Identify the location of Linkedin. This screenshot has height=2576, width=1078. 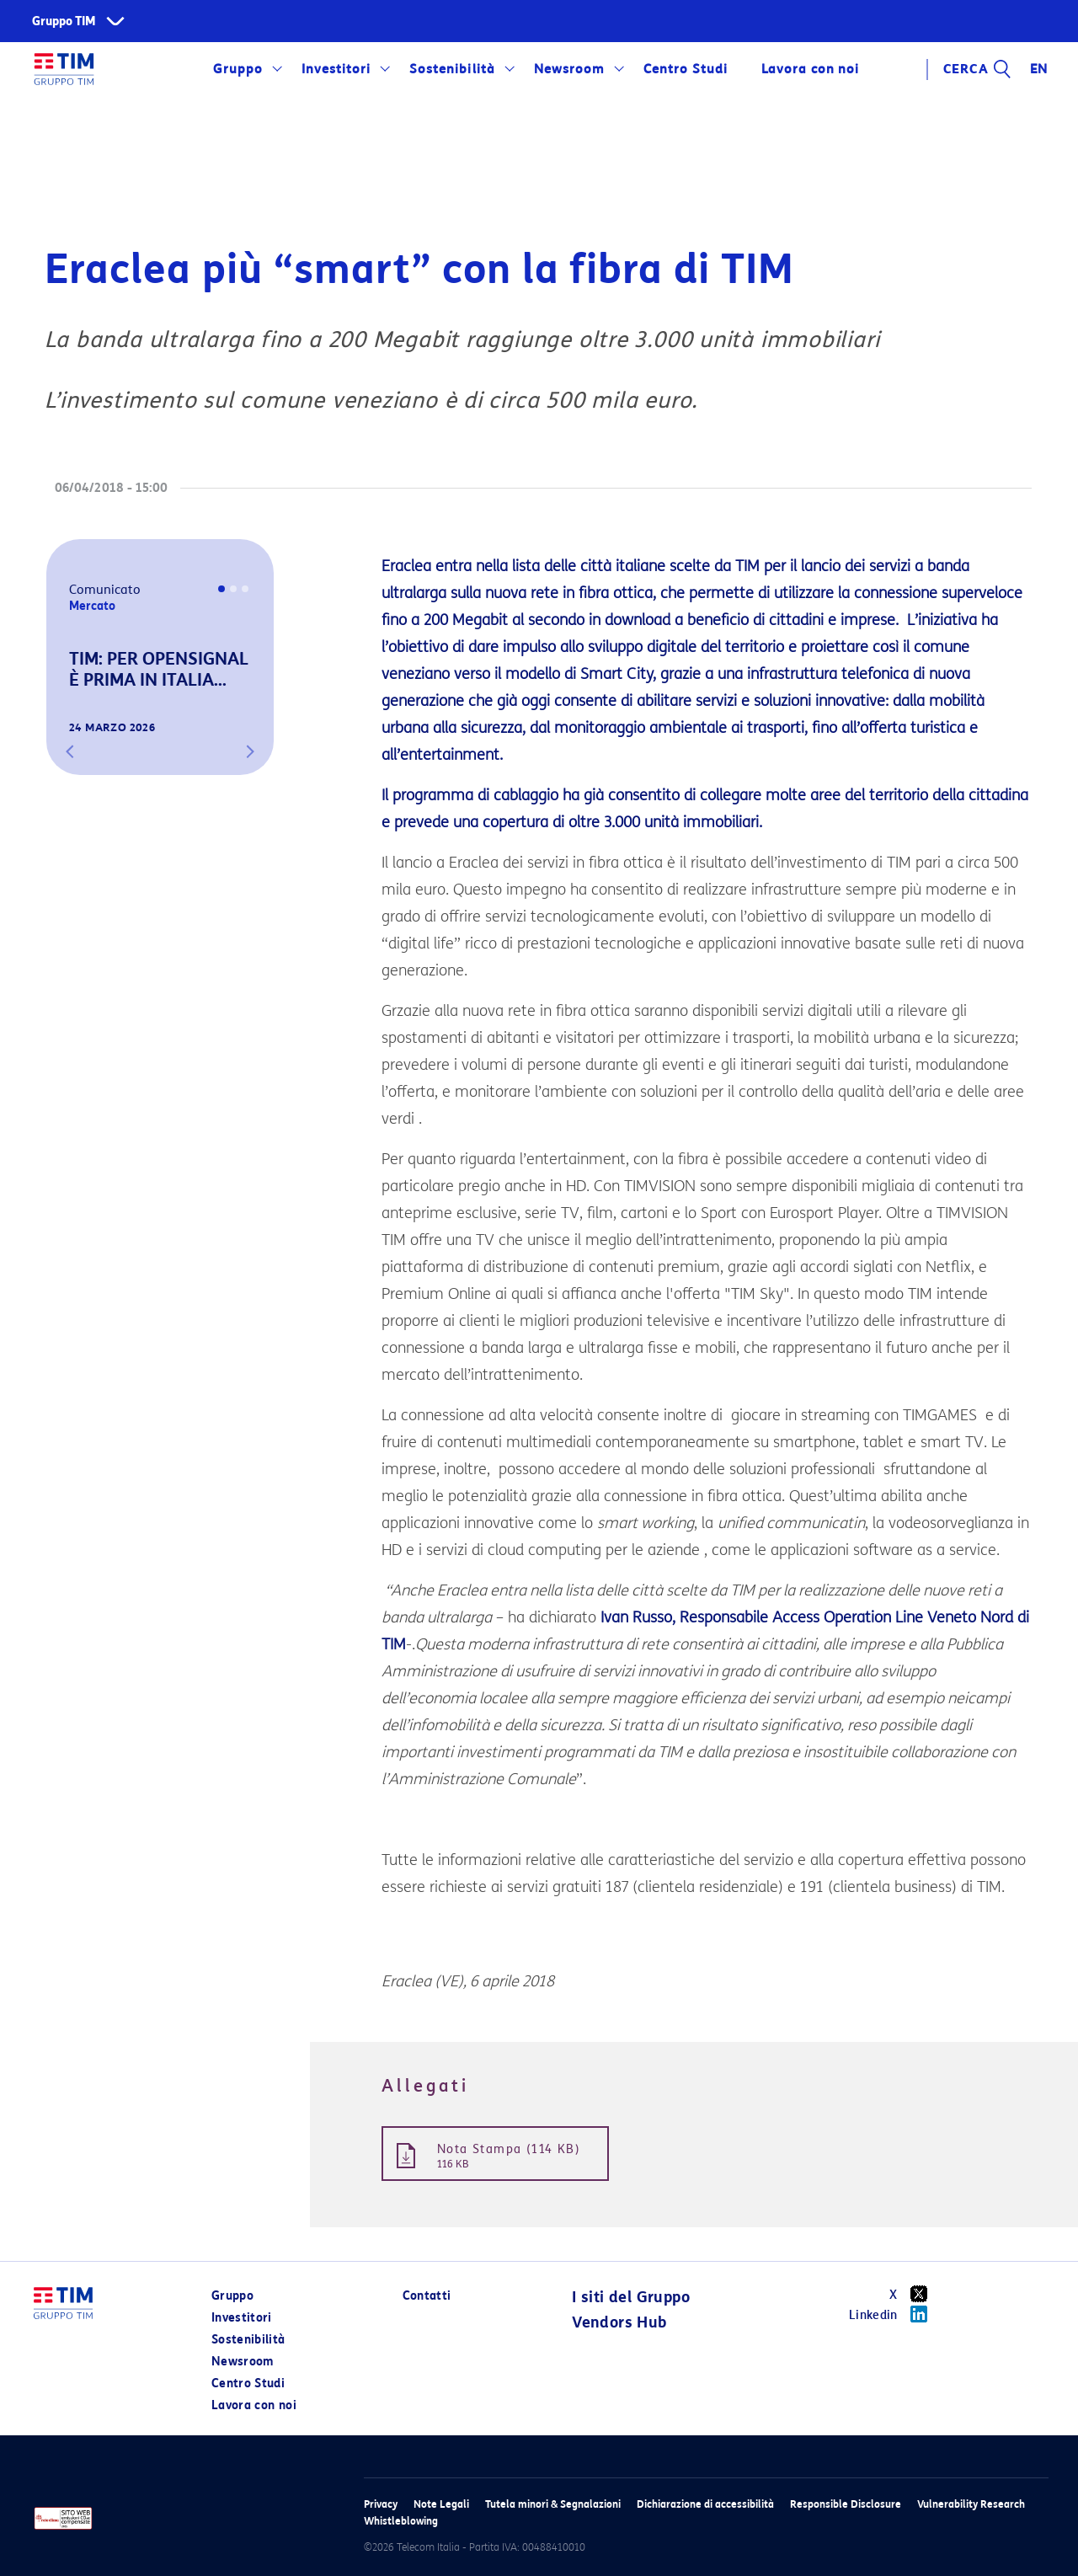
(894, 2314).